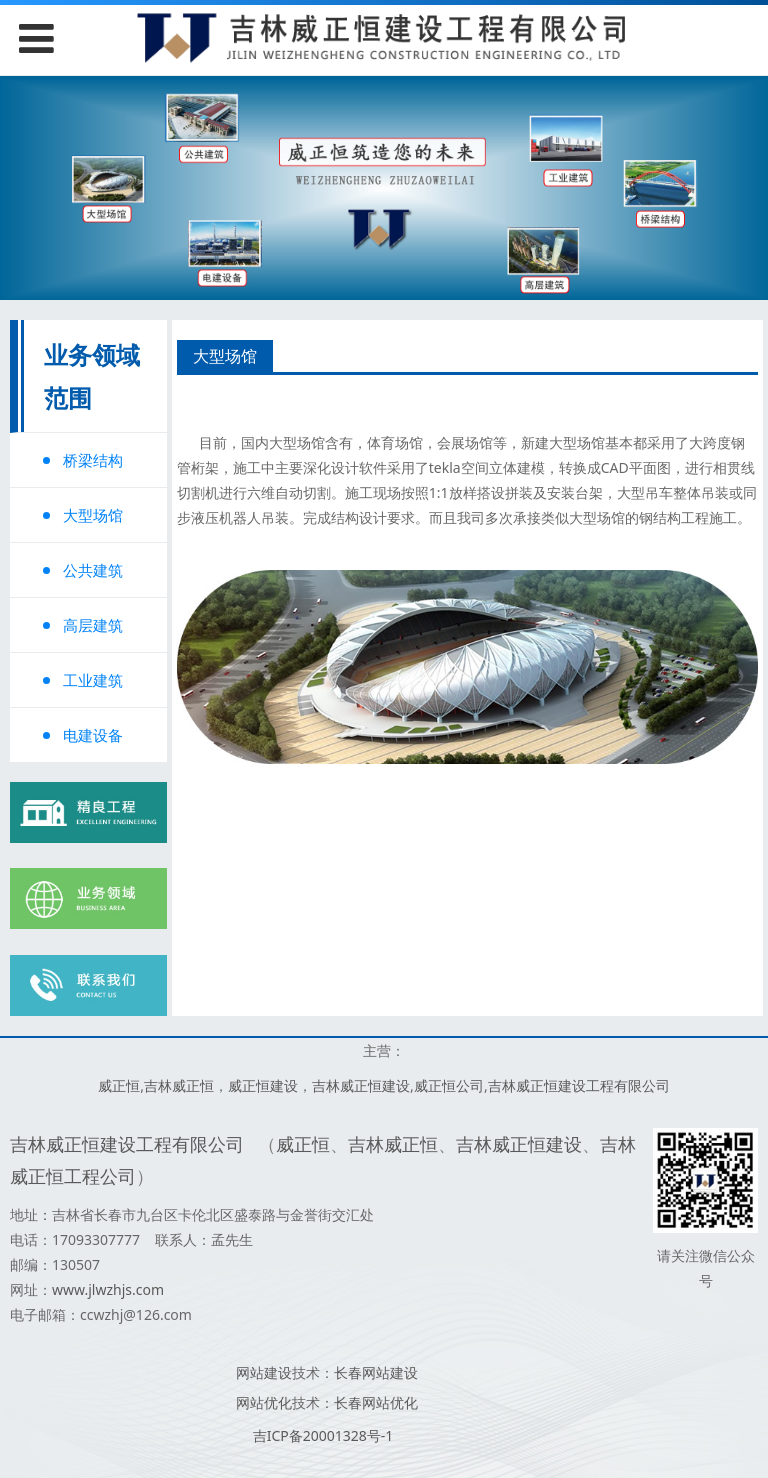  What do you see at coordinates (93, 515) in the screenshot?
I see `大型场馆` at bounding box center [93, 515].